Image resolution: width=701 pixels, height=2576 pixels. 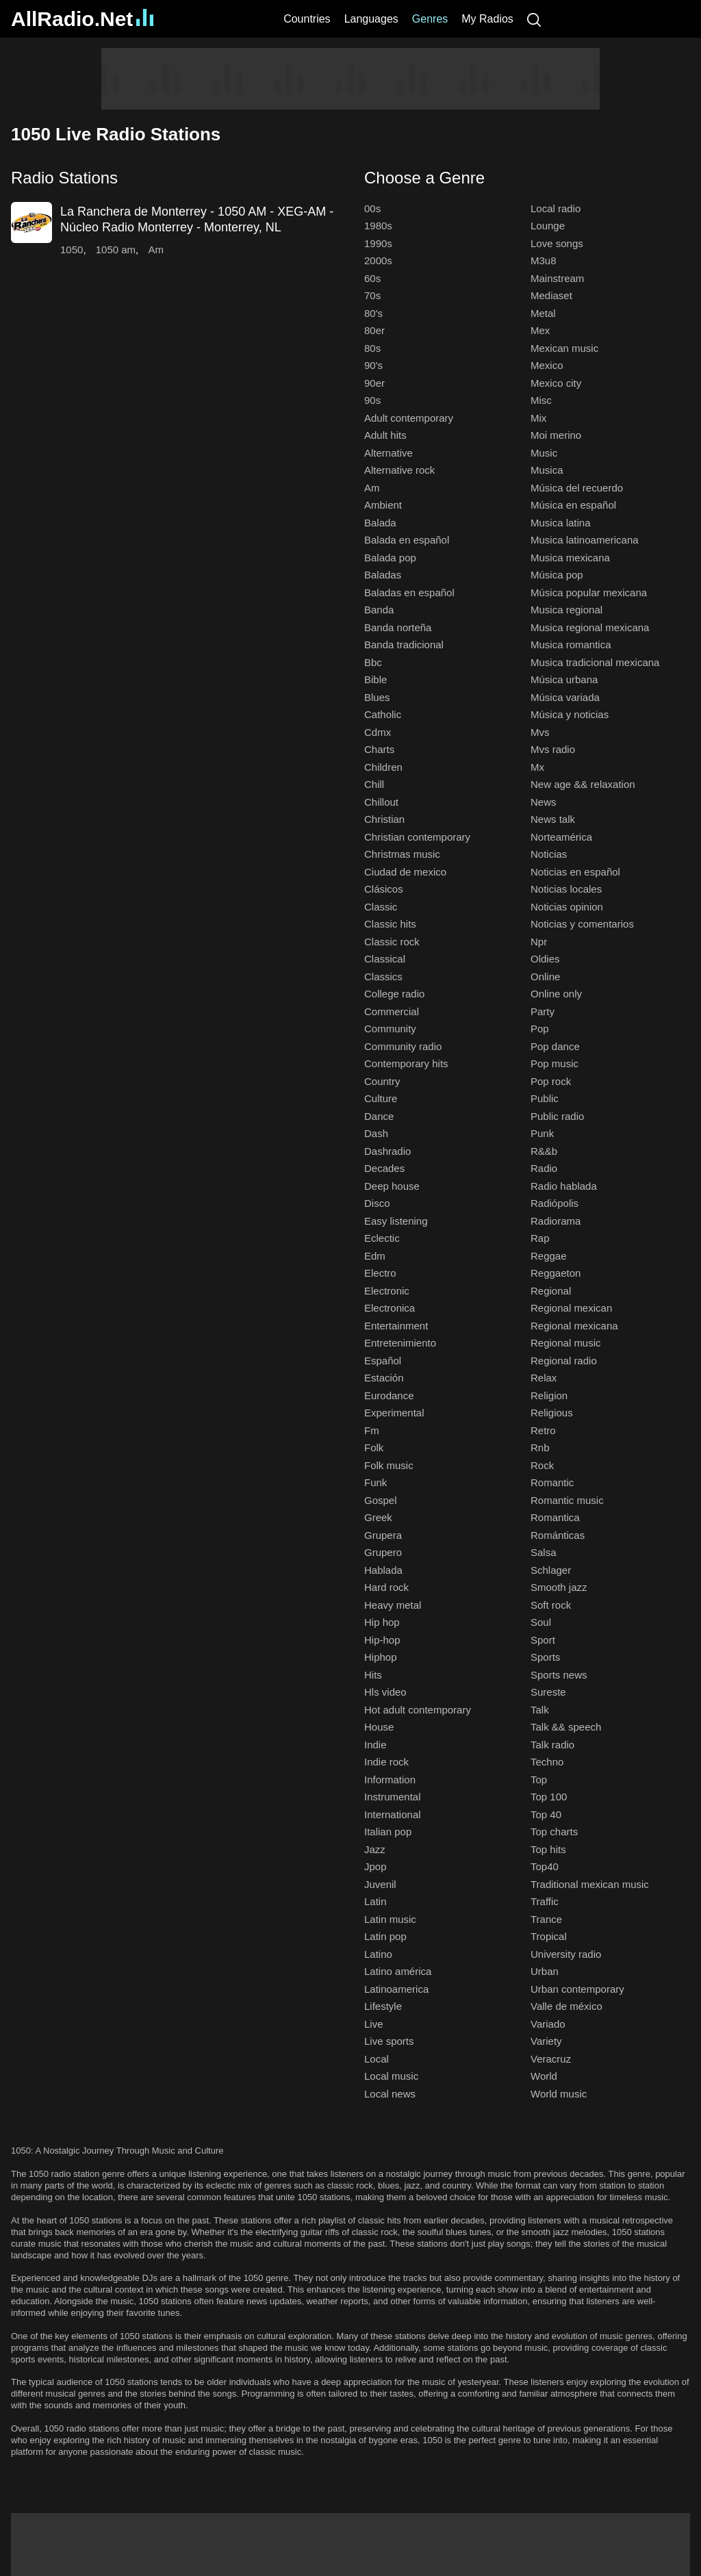 What do you see at coordinates (373, 1447) in the screenshot?
I see `Folk` at bounding box center [373, 1447].